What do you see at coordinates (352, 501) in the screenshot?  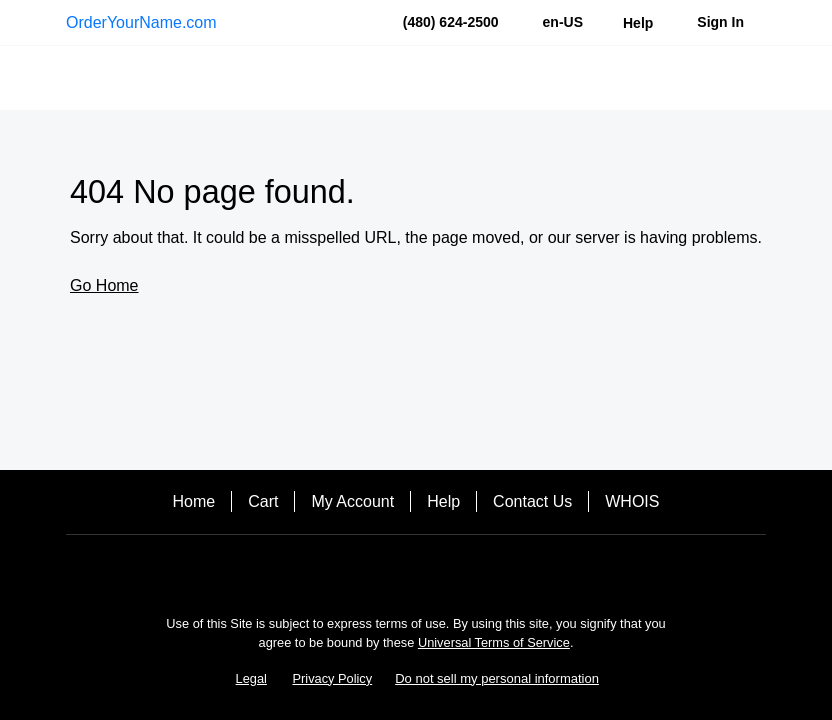 I see `My Account` at bounding box center [352, 501].